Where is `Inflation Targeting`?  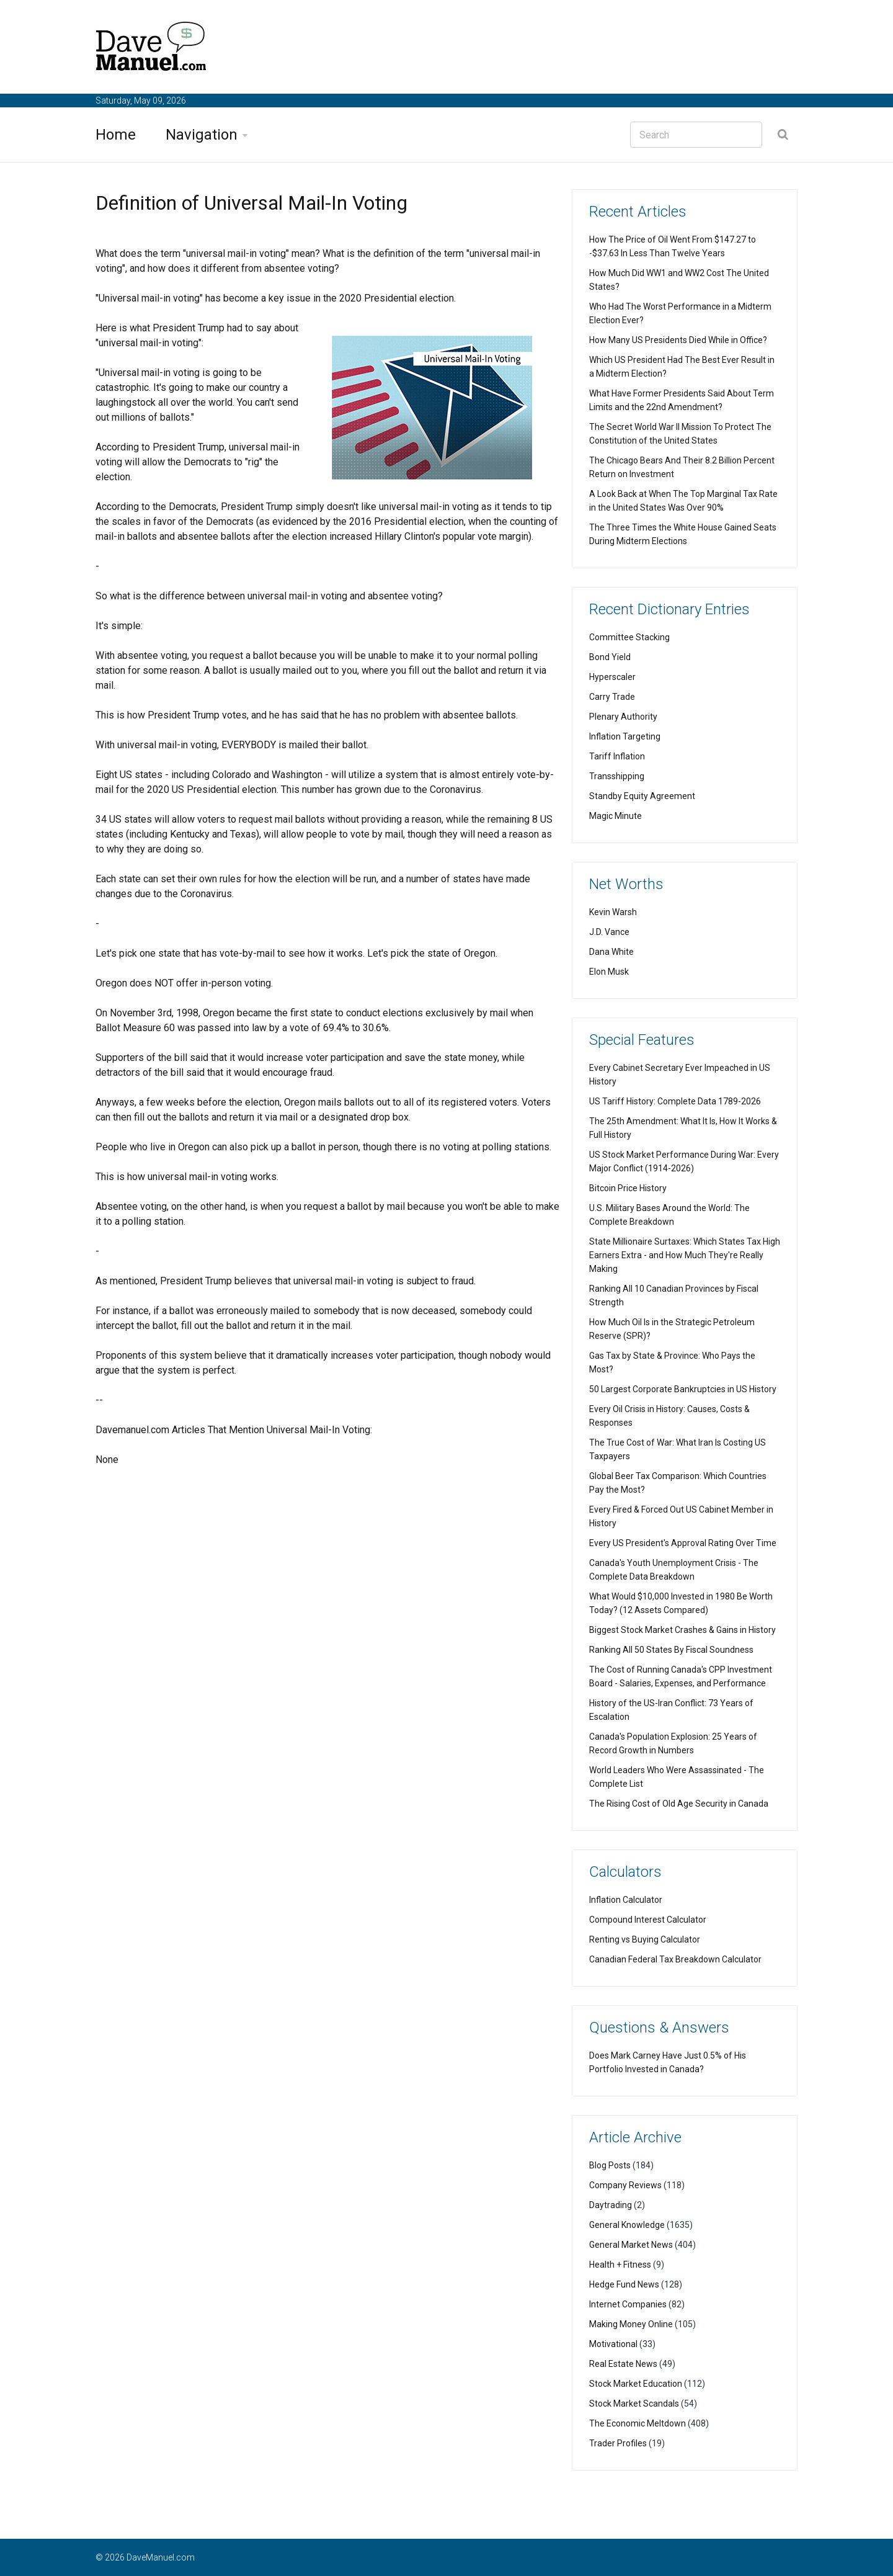 Inflation Targeting is located at coordinates (624, 736).